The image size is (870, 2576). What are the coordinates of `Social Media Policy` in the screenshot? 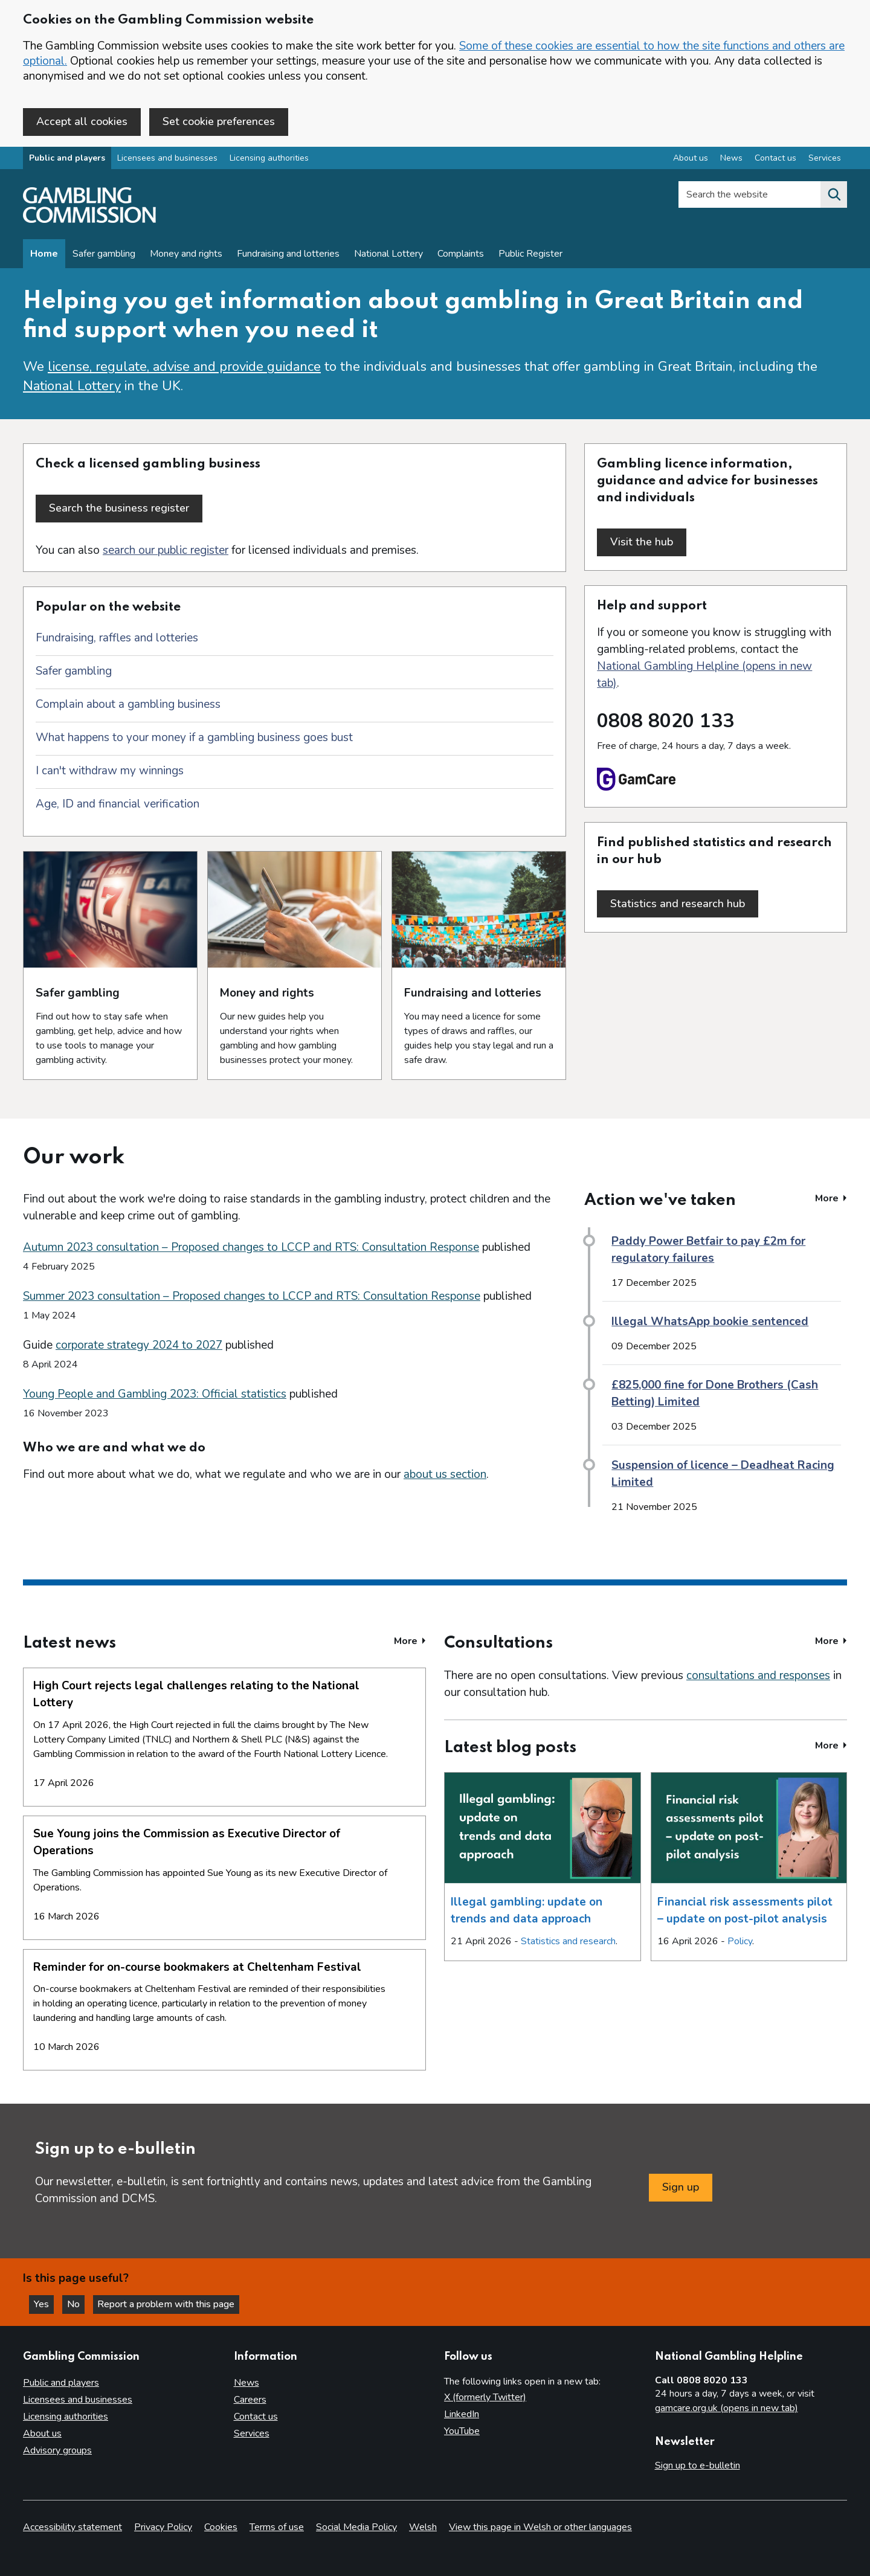 It's located at (356, 2525).